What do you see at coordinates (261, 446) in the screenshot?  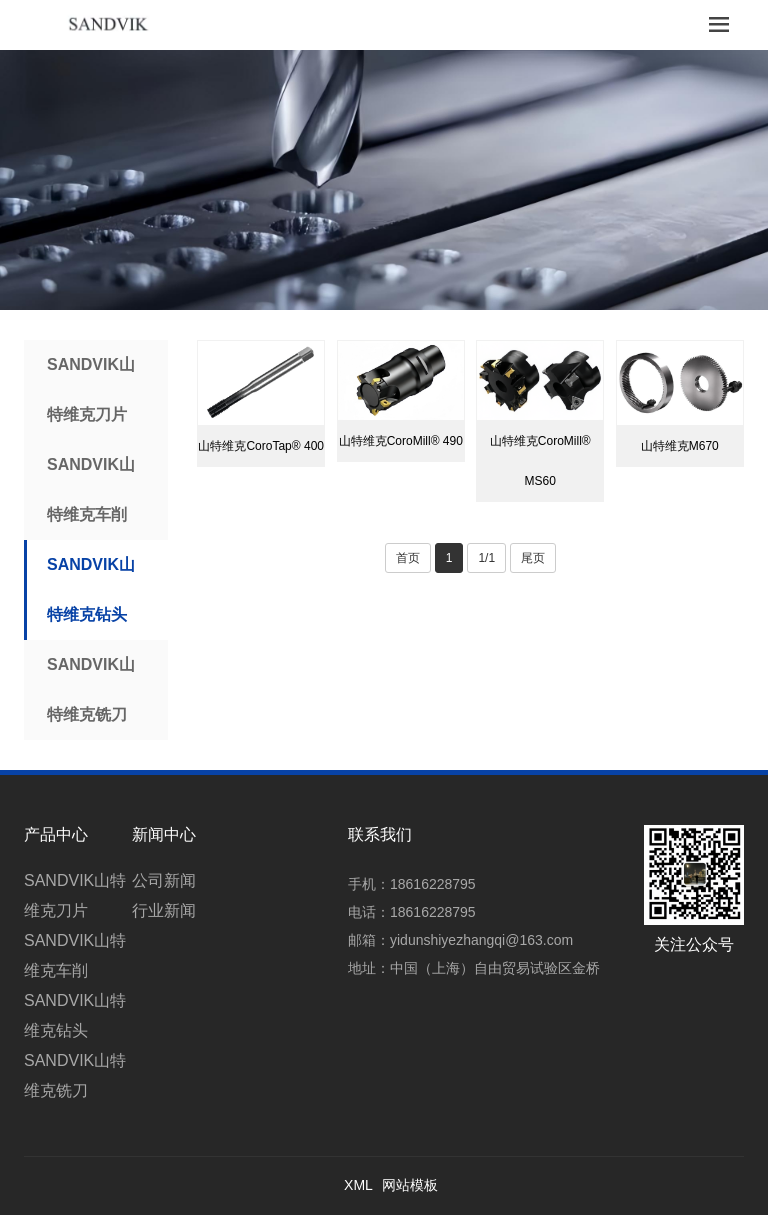 I see `山特维克CoroTap® 400` at bounding box center [261, 446].